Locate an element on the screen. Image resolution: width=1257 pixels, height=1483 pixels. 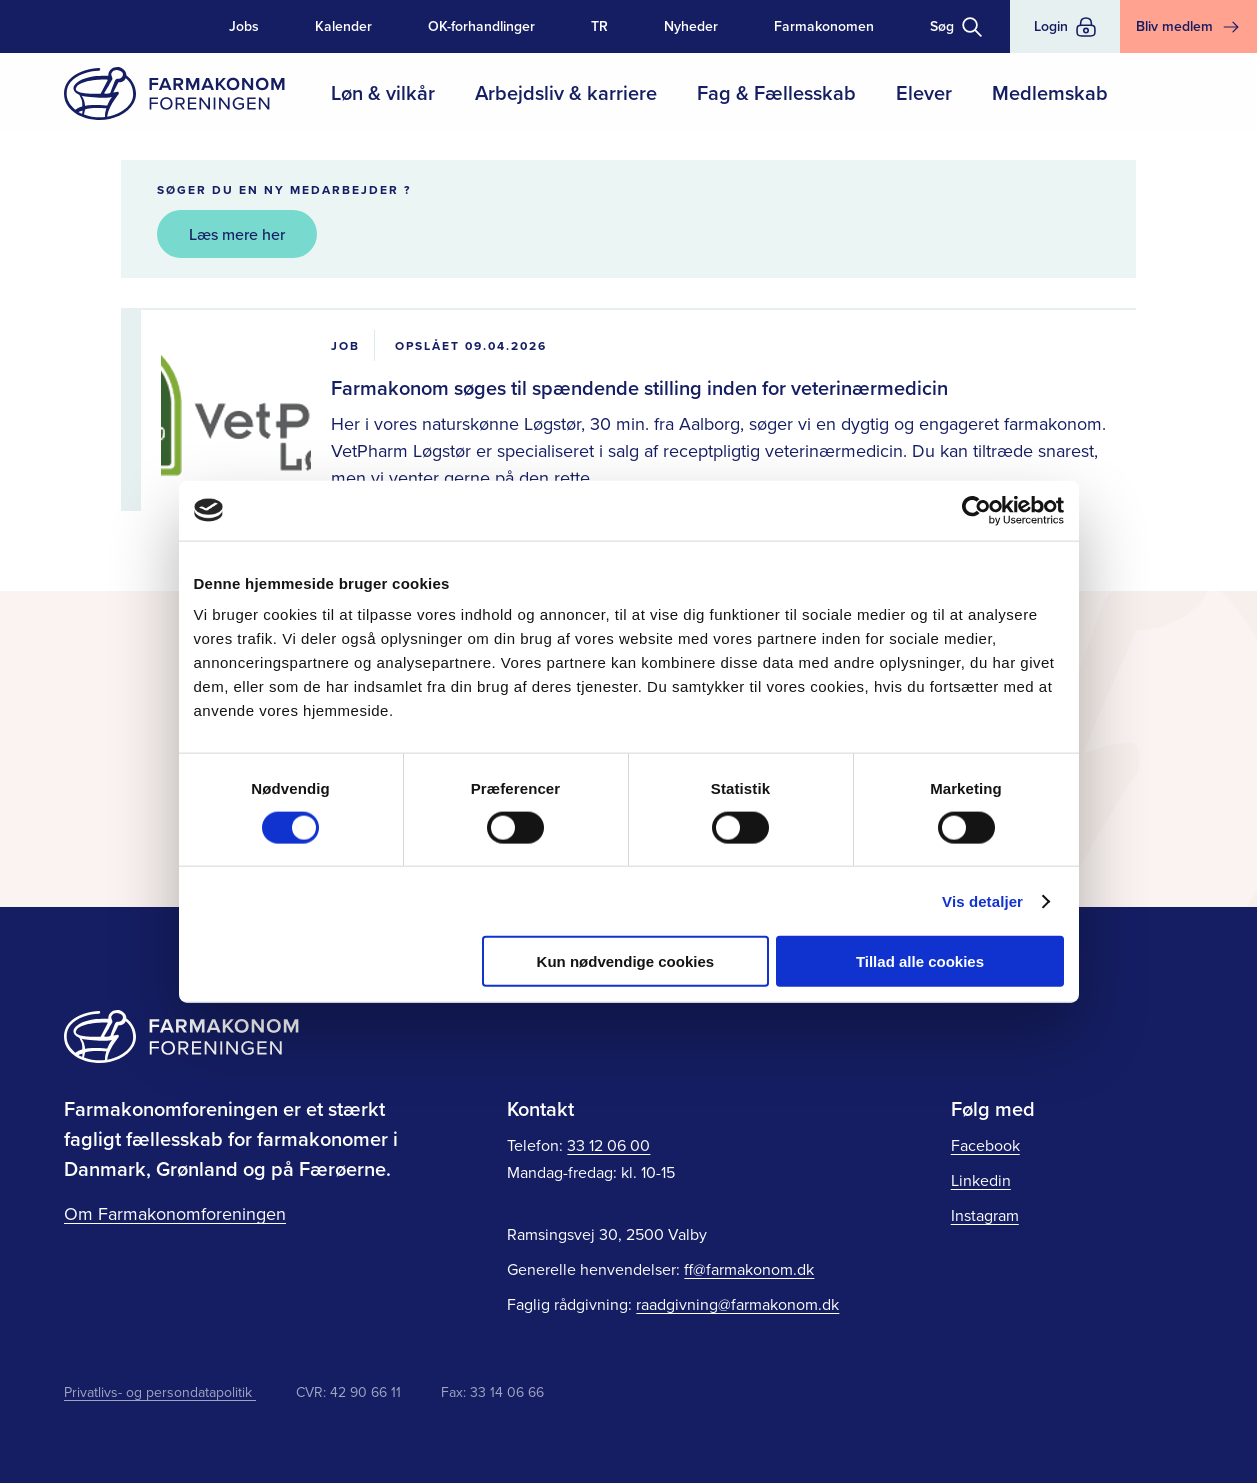
raadgivning@farmakonom.dk is located at coordinates (737, 1304).